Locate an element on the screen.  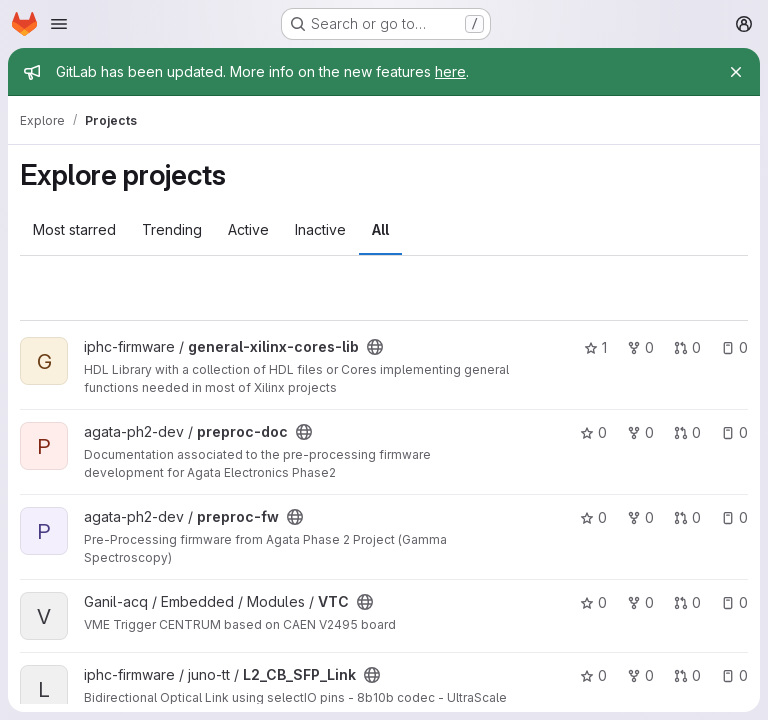
1 [general-xilinx-cores-lib has 1 star] is located at coordinates (595, 347).